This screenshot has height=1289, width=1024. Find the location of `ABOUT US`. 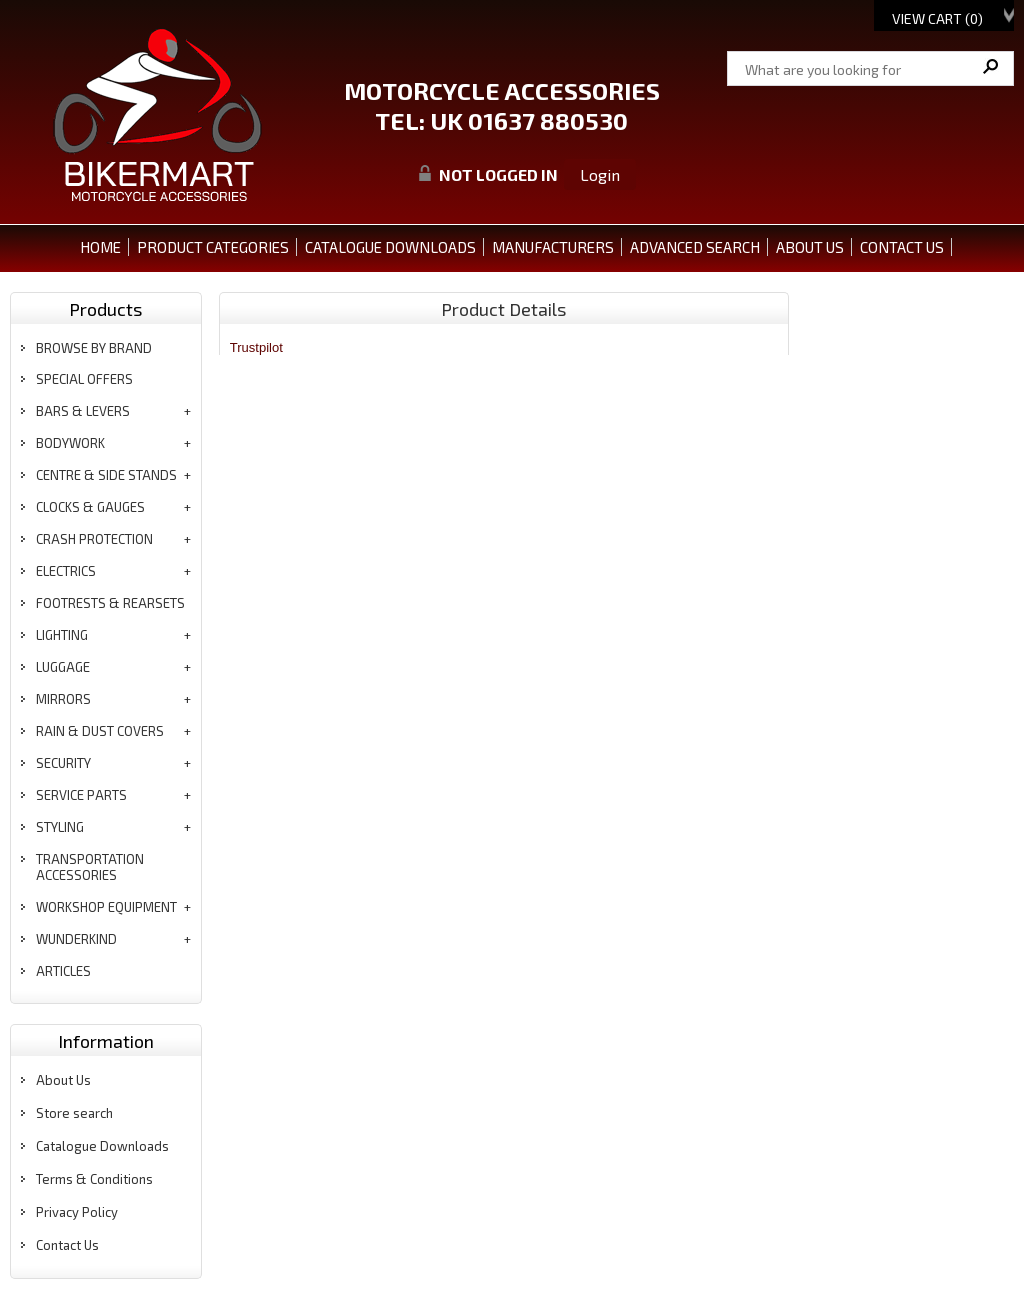

ABOUT US is located at coordinates (810, 247).